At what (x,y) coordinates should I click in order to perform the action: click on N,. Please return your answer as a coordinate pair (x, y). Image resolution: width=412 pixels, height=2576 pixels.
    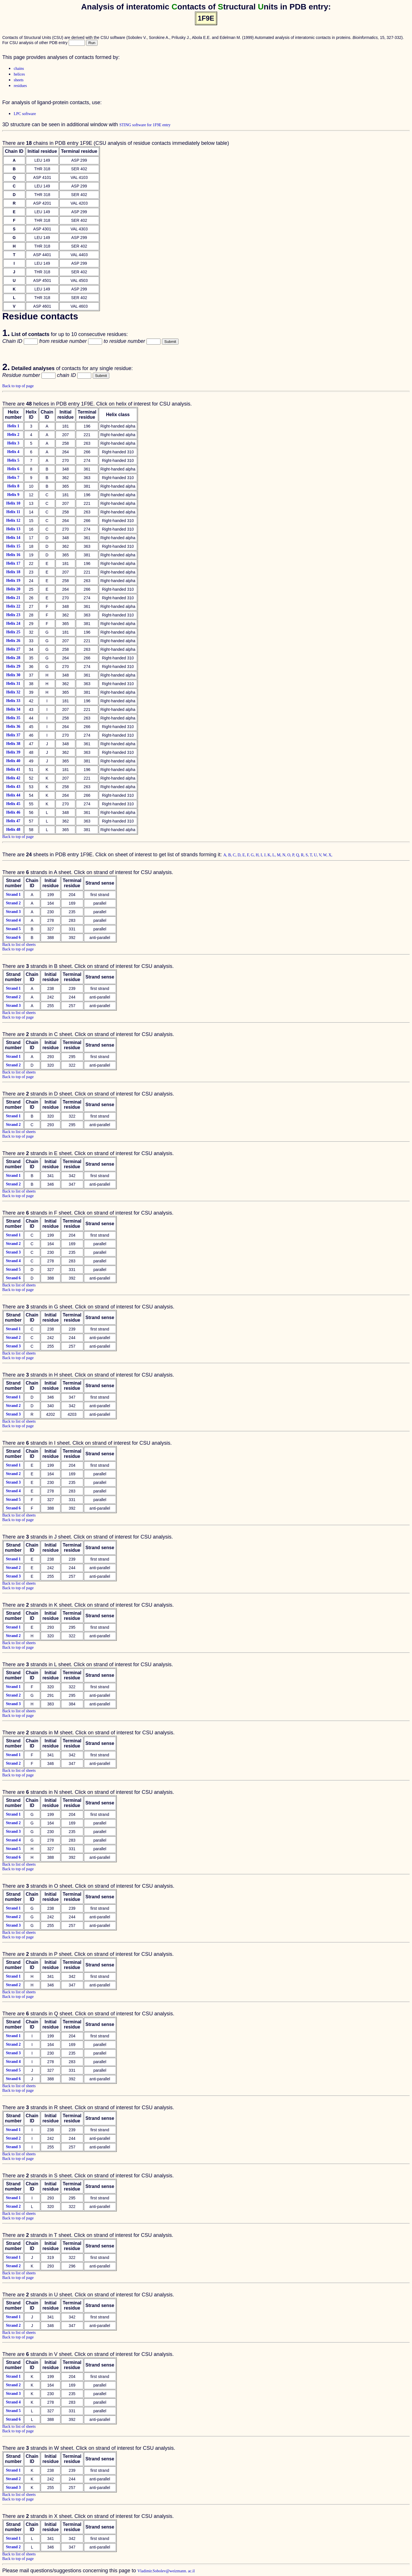
    Looking at the image, I should click on (284, 855).